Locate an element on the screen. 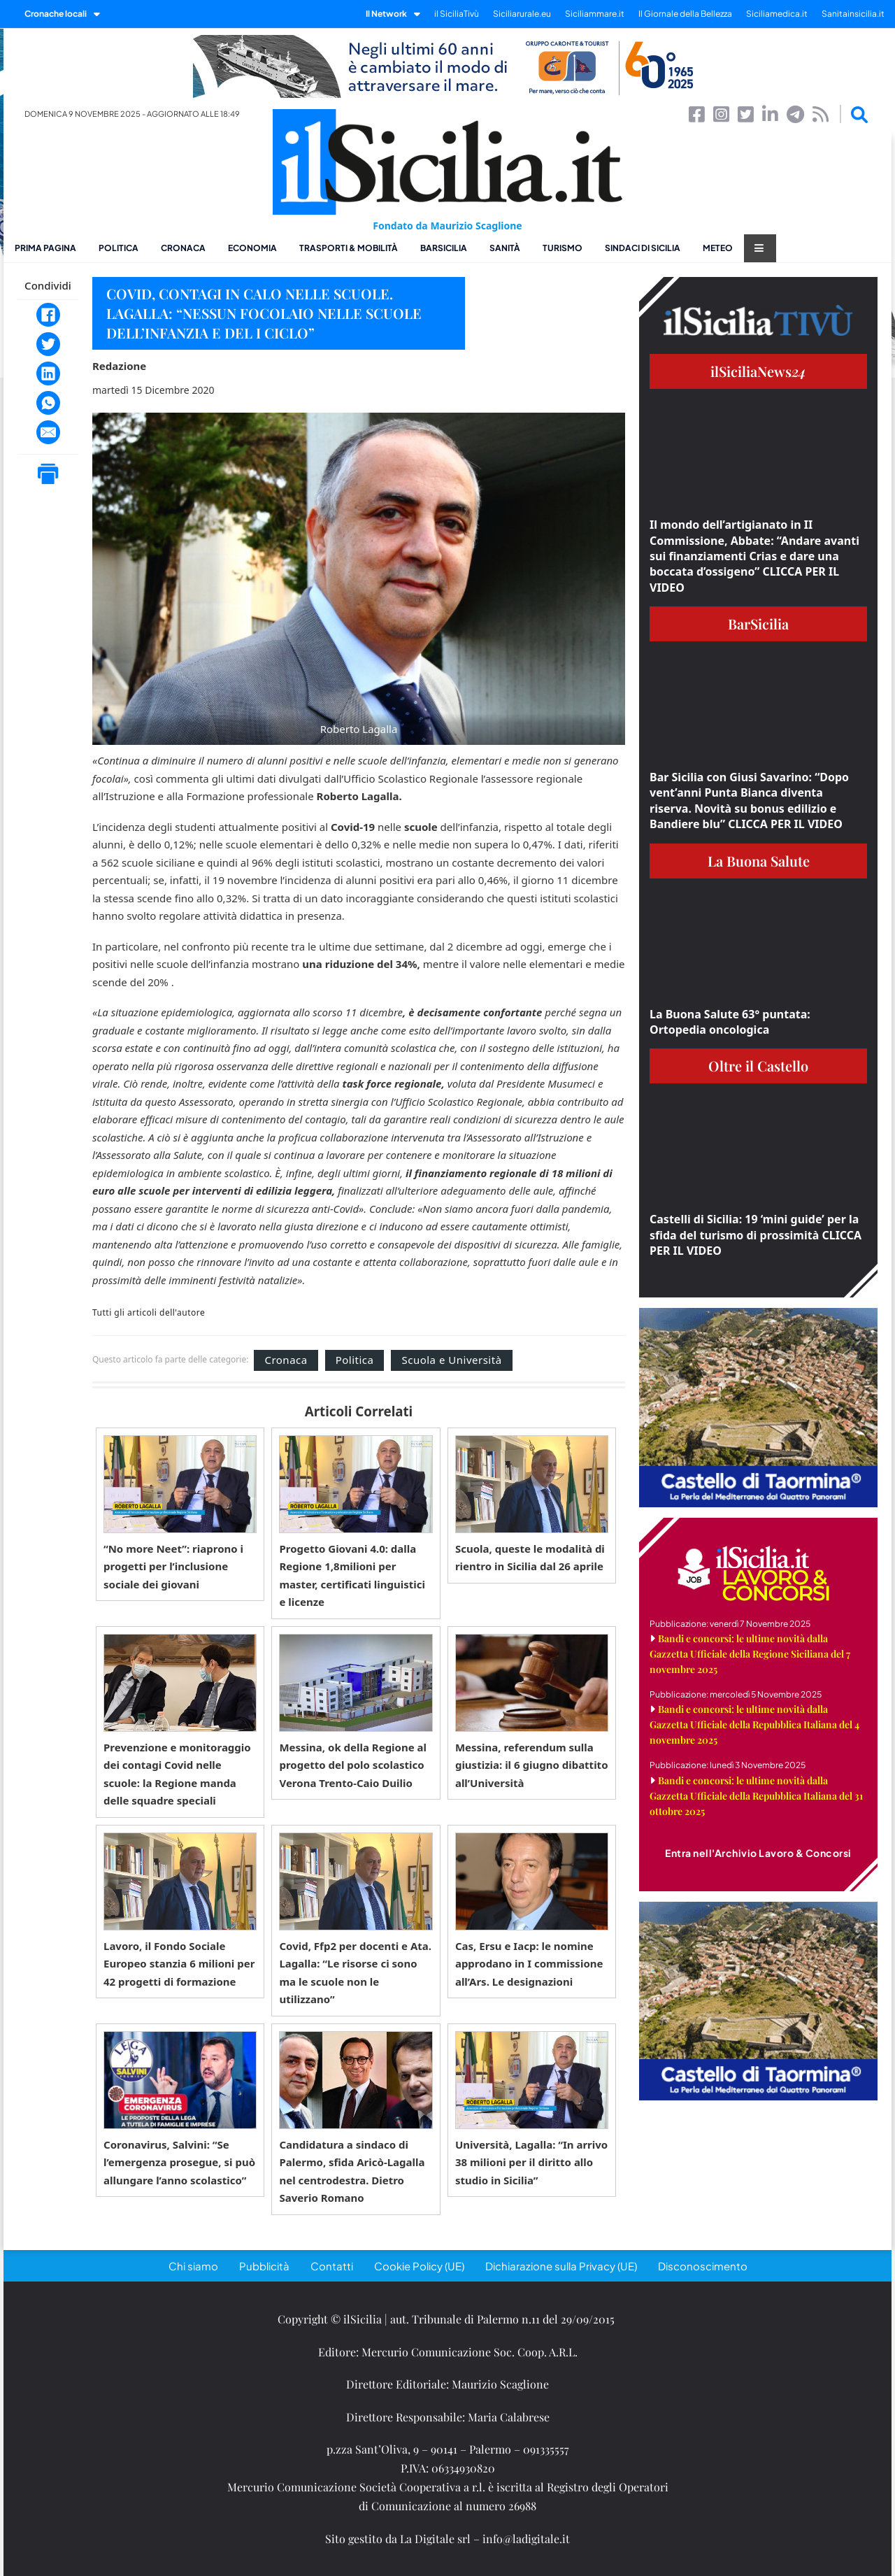  Scuola e Università is located at coordinates (451, 1360).